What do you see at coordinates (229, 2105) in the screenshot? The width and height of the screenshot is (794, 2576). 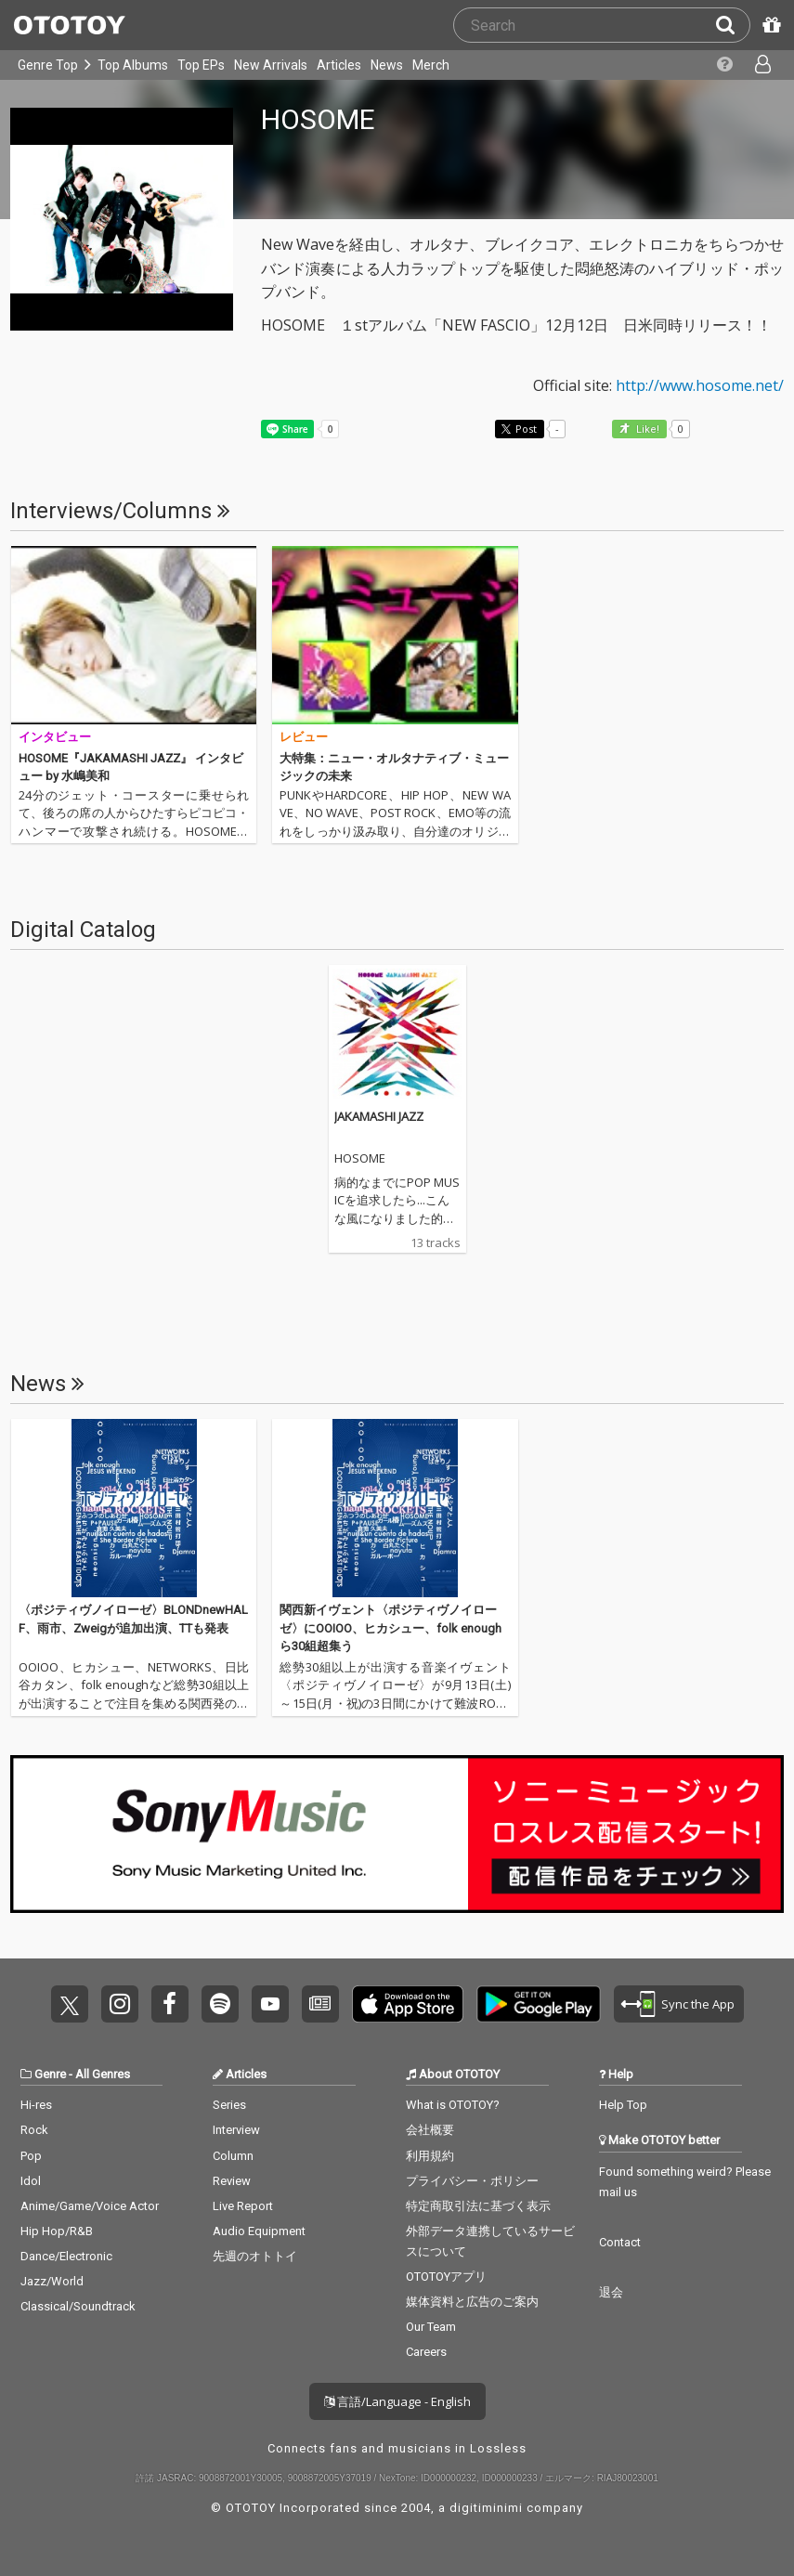 I see `Series` at bounding box center [229, 2105].